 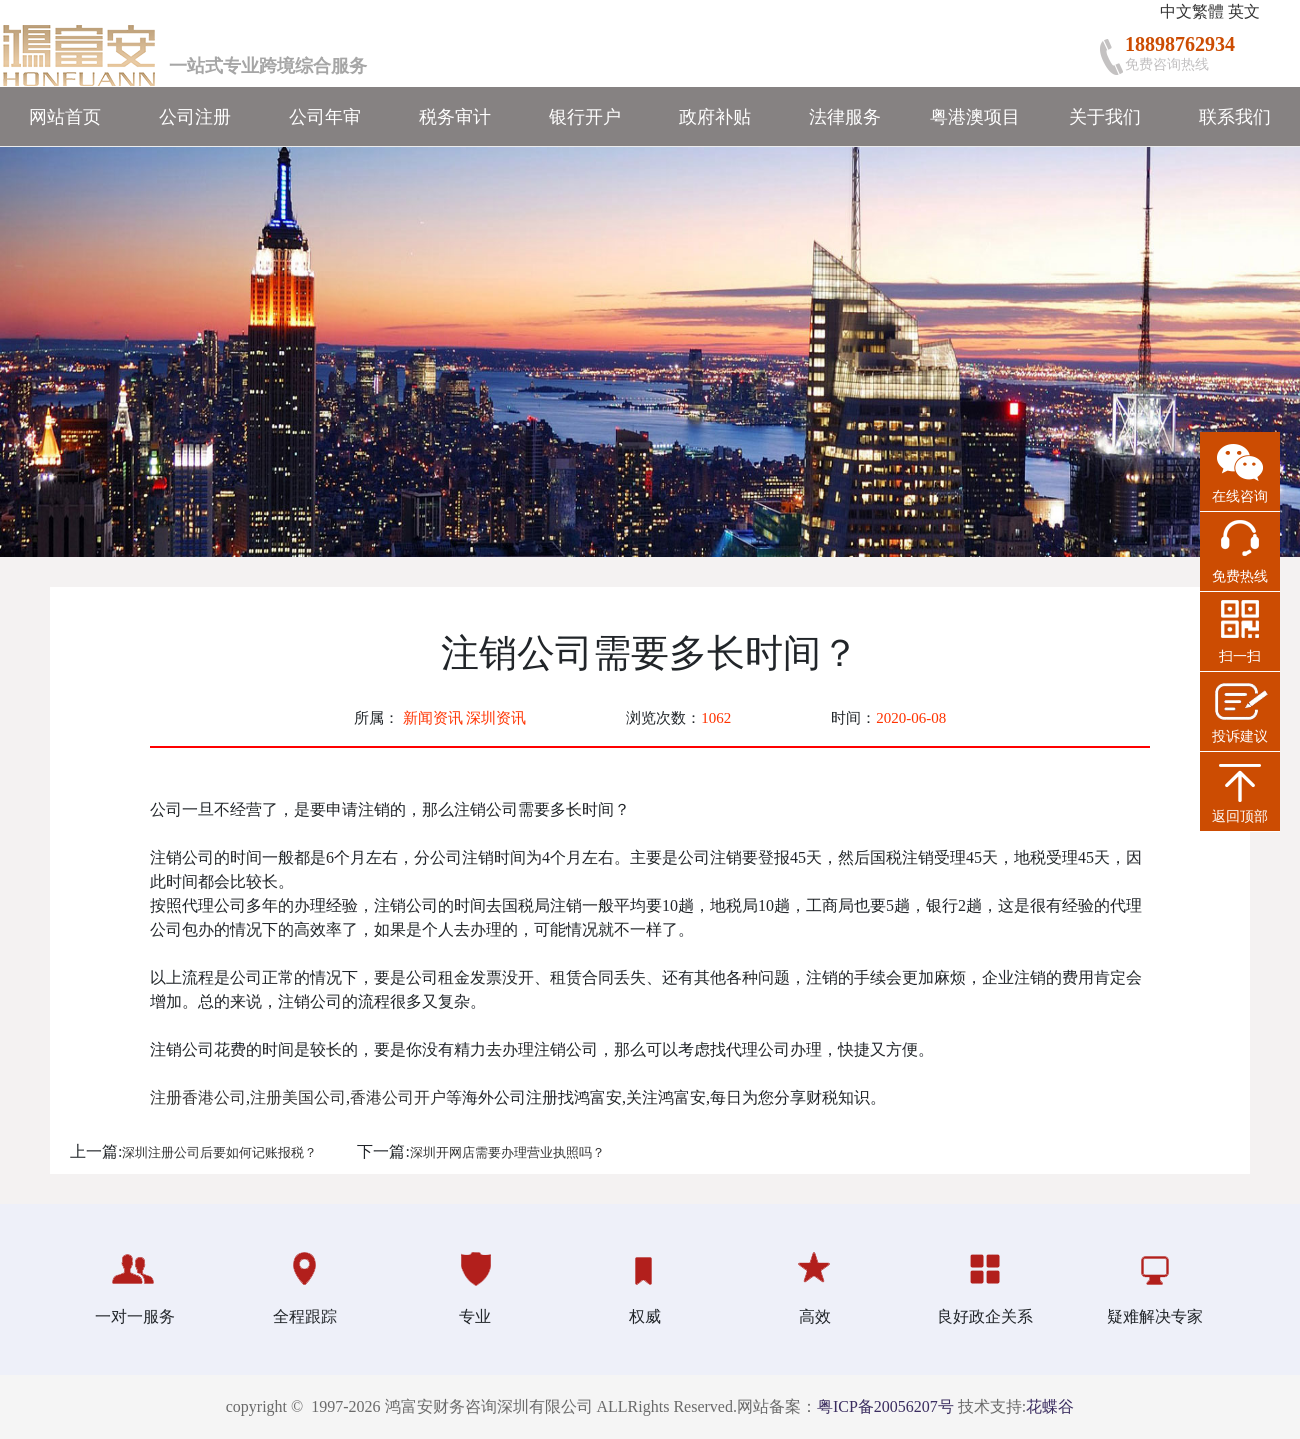 What do you see at coordinates (885, 1406) in the screenshot?
I see `粤ICP备20056207号` at bounding box center [885, 1406].